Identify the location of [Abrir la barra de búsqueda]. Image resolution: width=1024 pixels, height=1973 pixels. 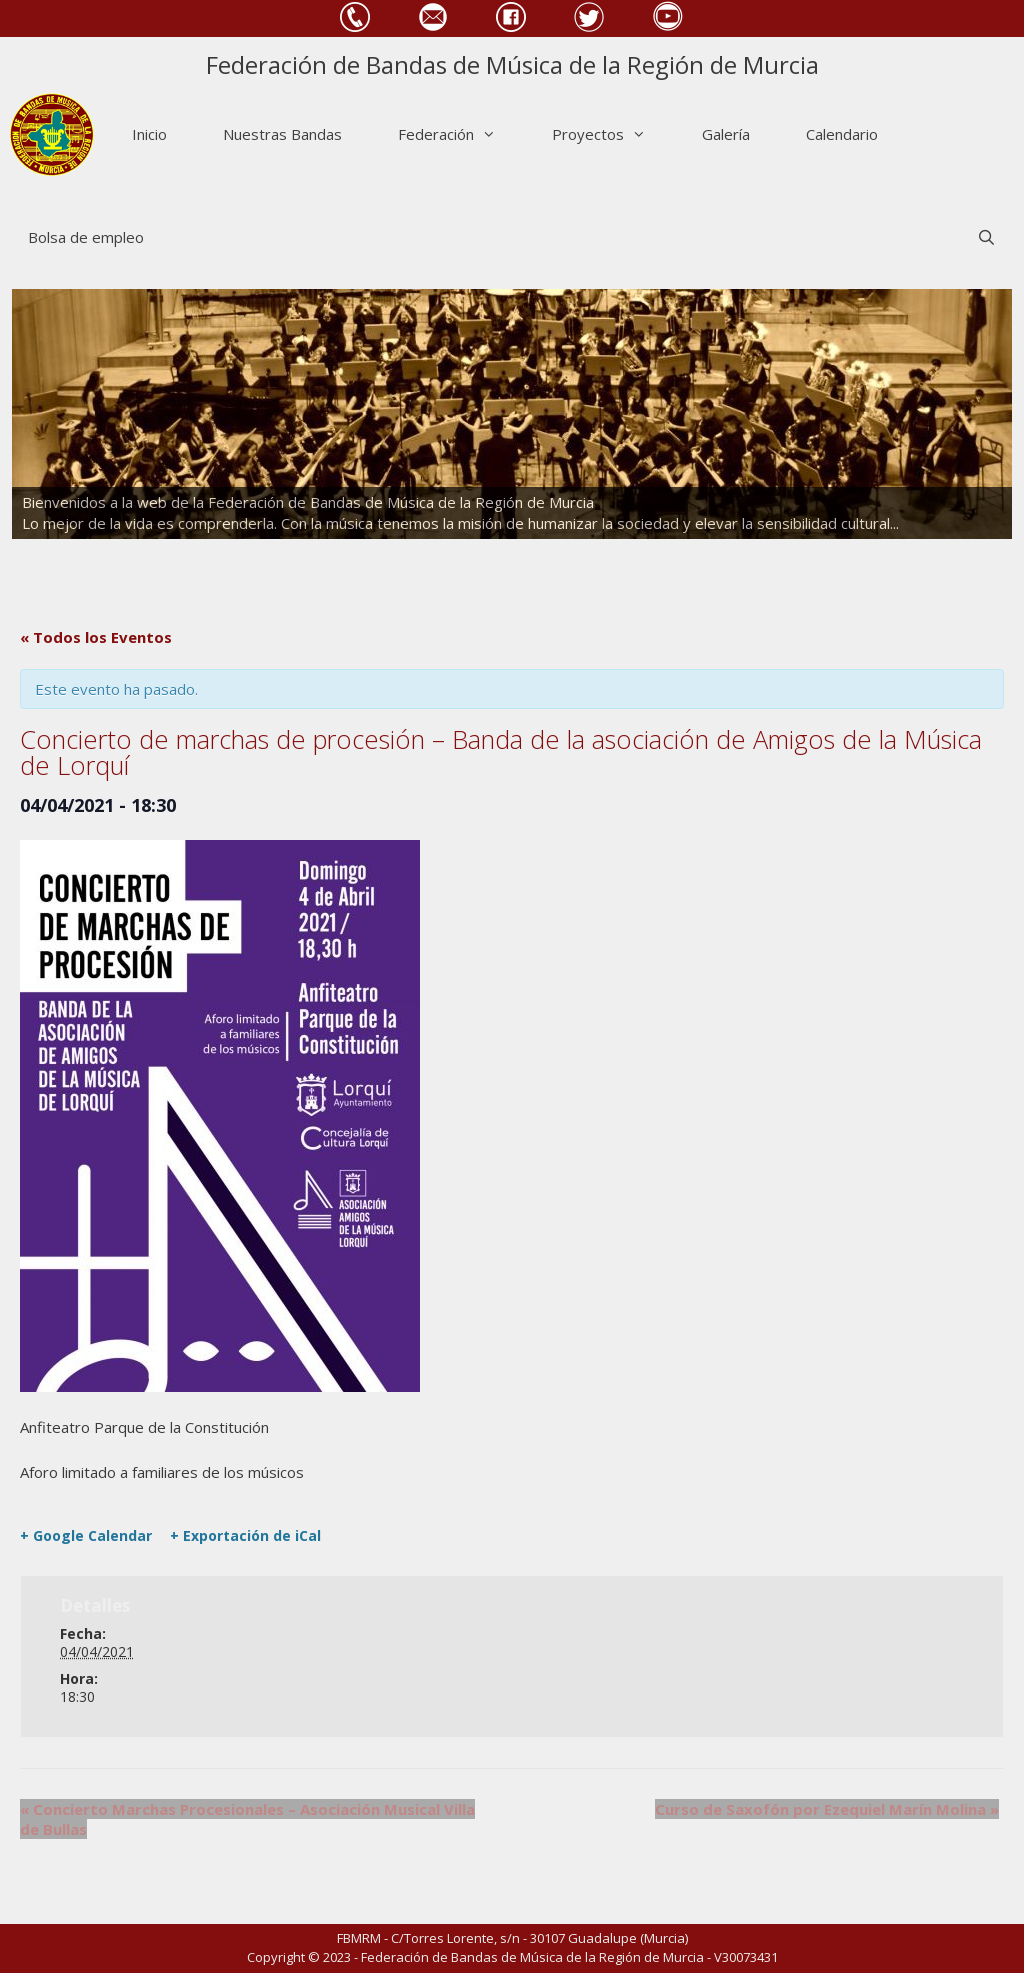
(986, 237).